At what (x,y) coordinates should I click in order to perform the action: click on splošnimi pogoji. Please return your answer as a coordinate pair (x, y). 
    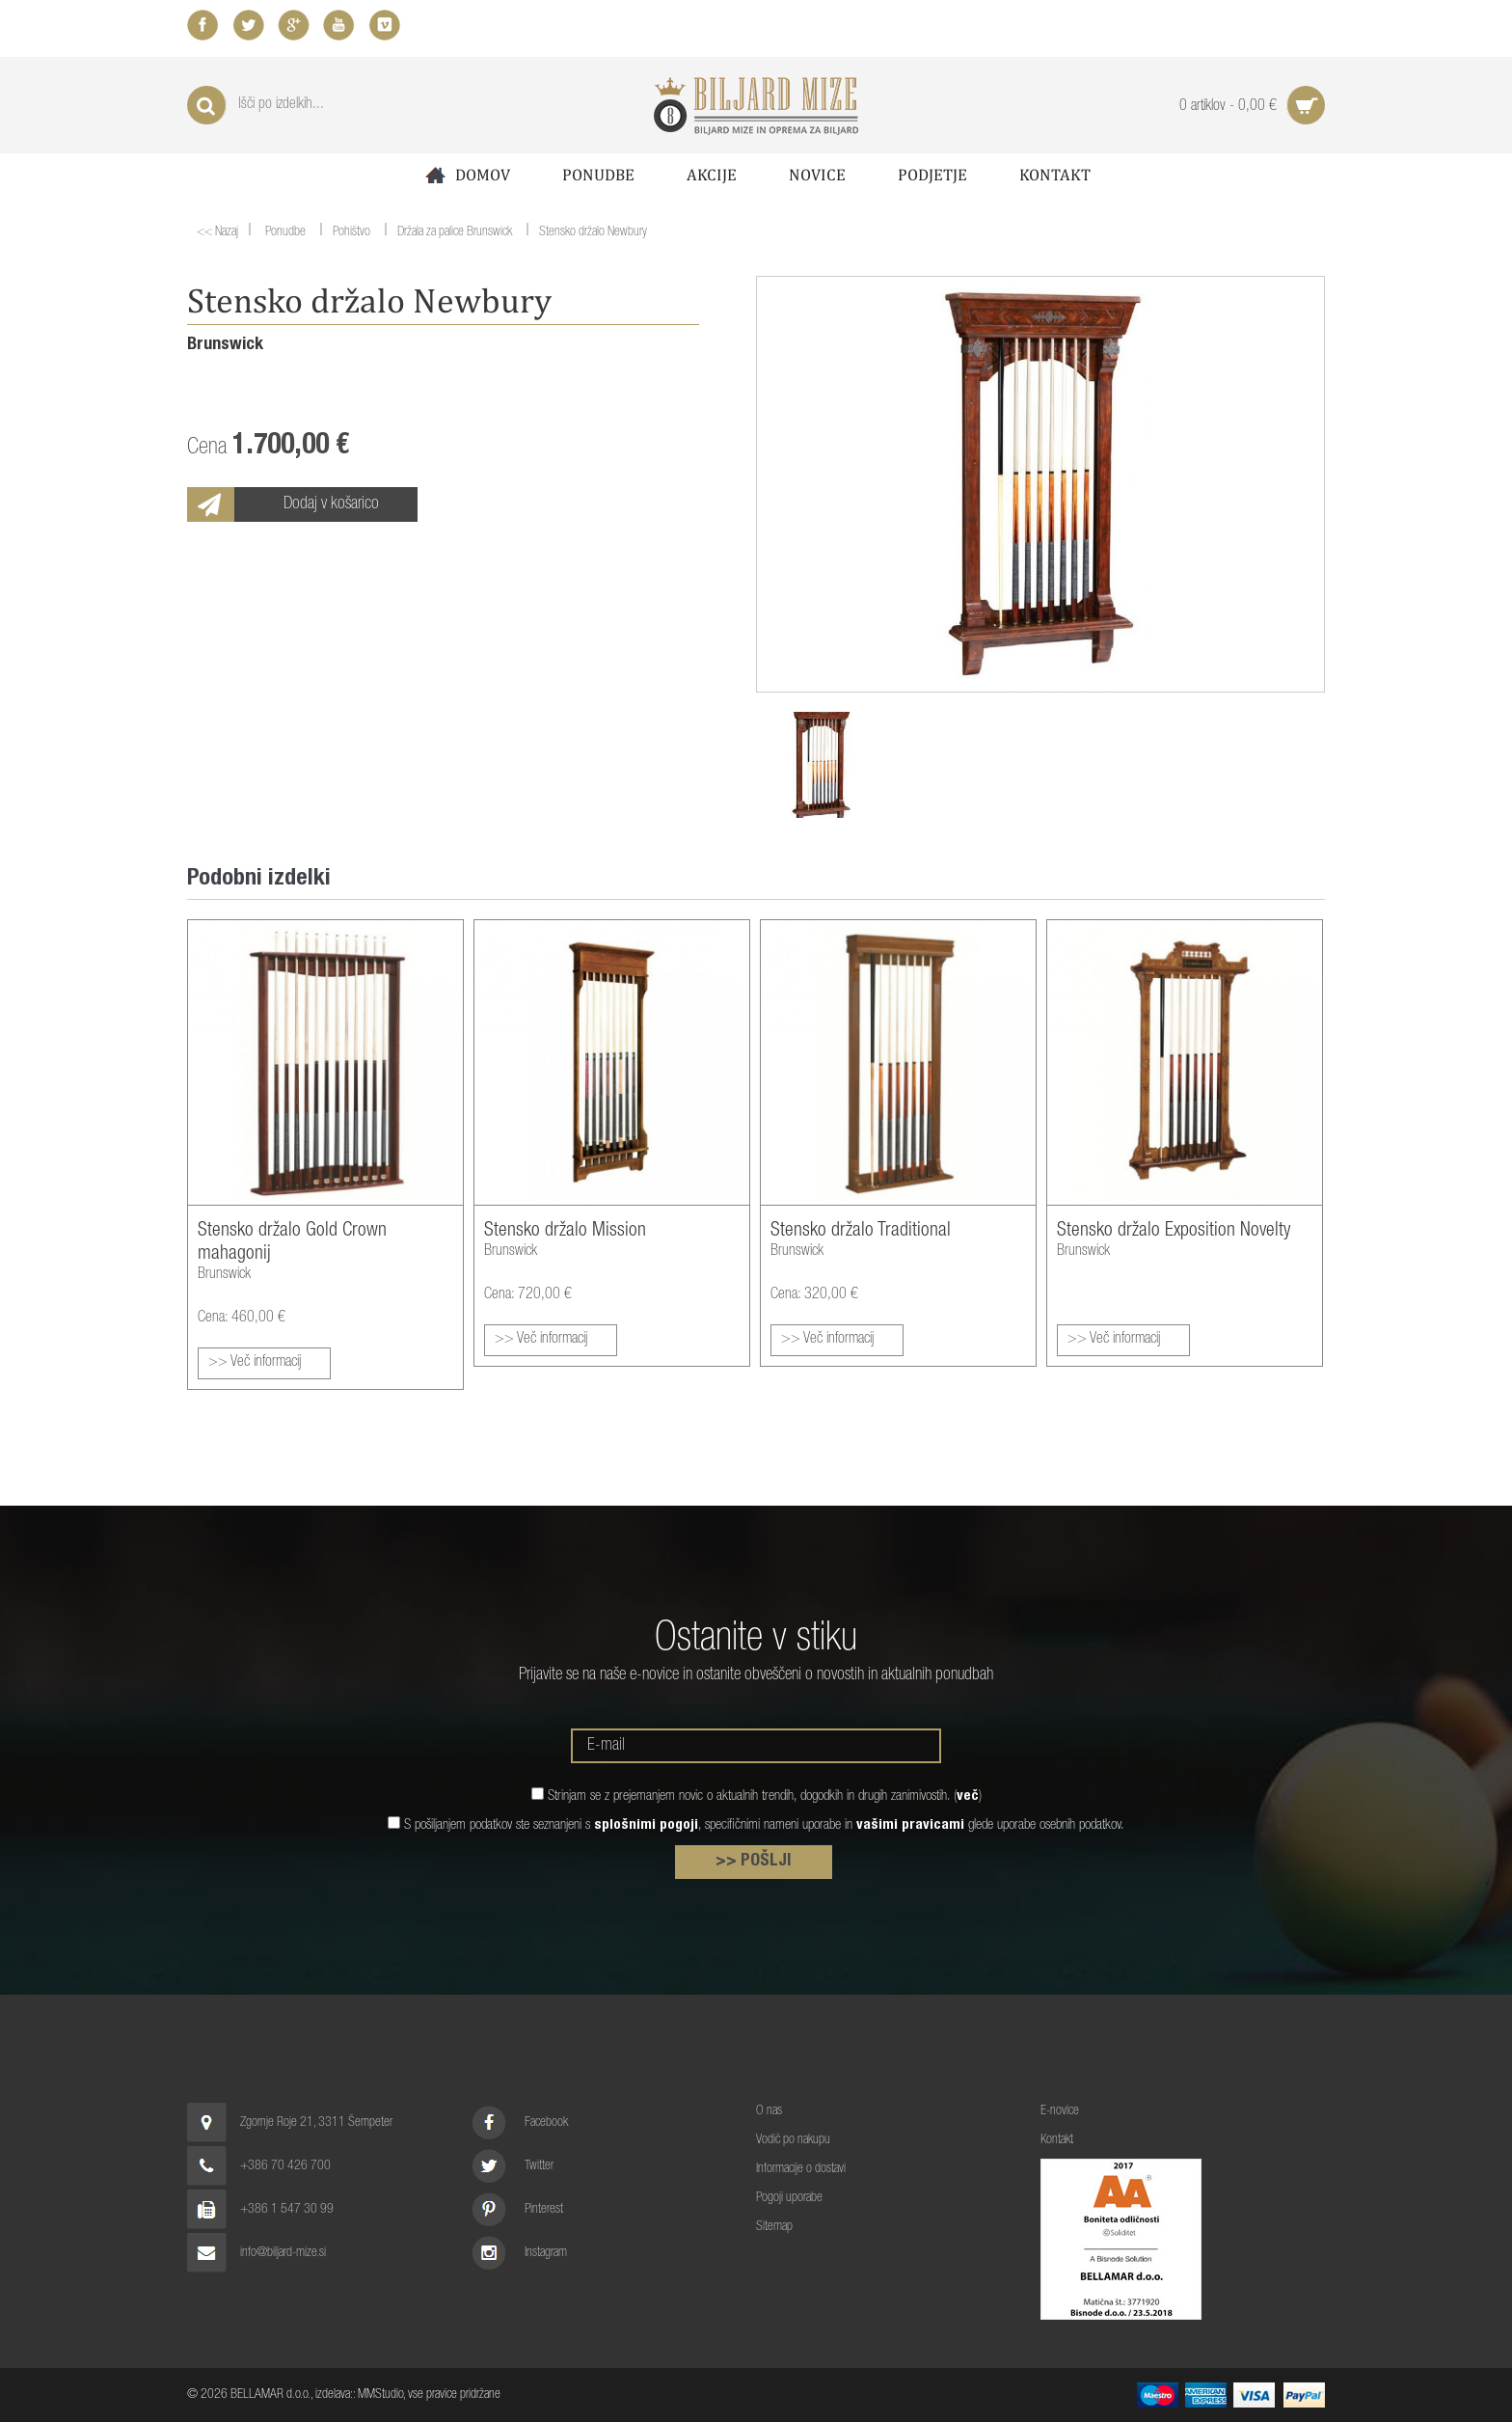
    Looking at the image, I should click on (646, 1825).